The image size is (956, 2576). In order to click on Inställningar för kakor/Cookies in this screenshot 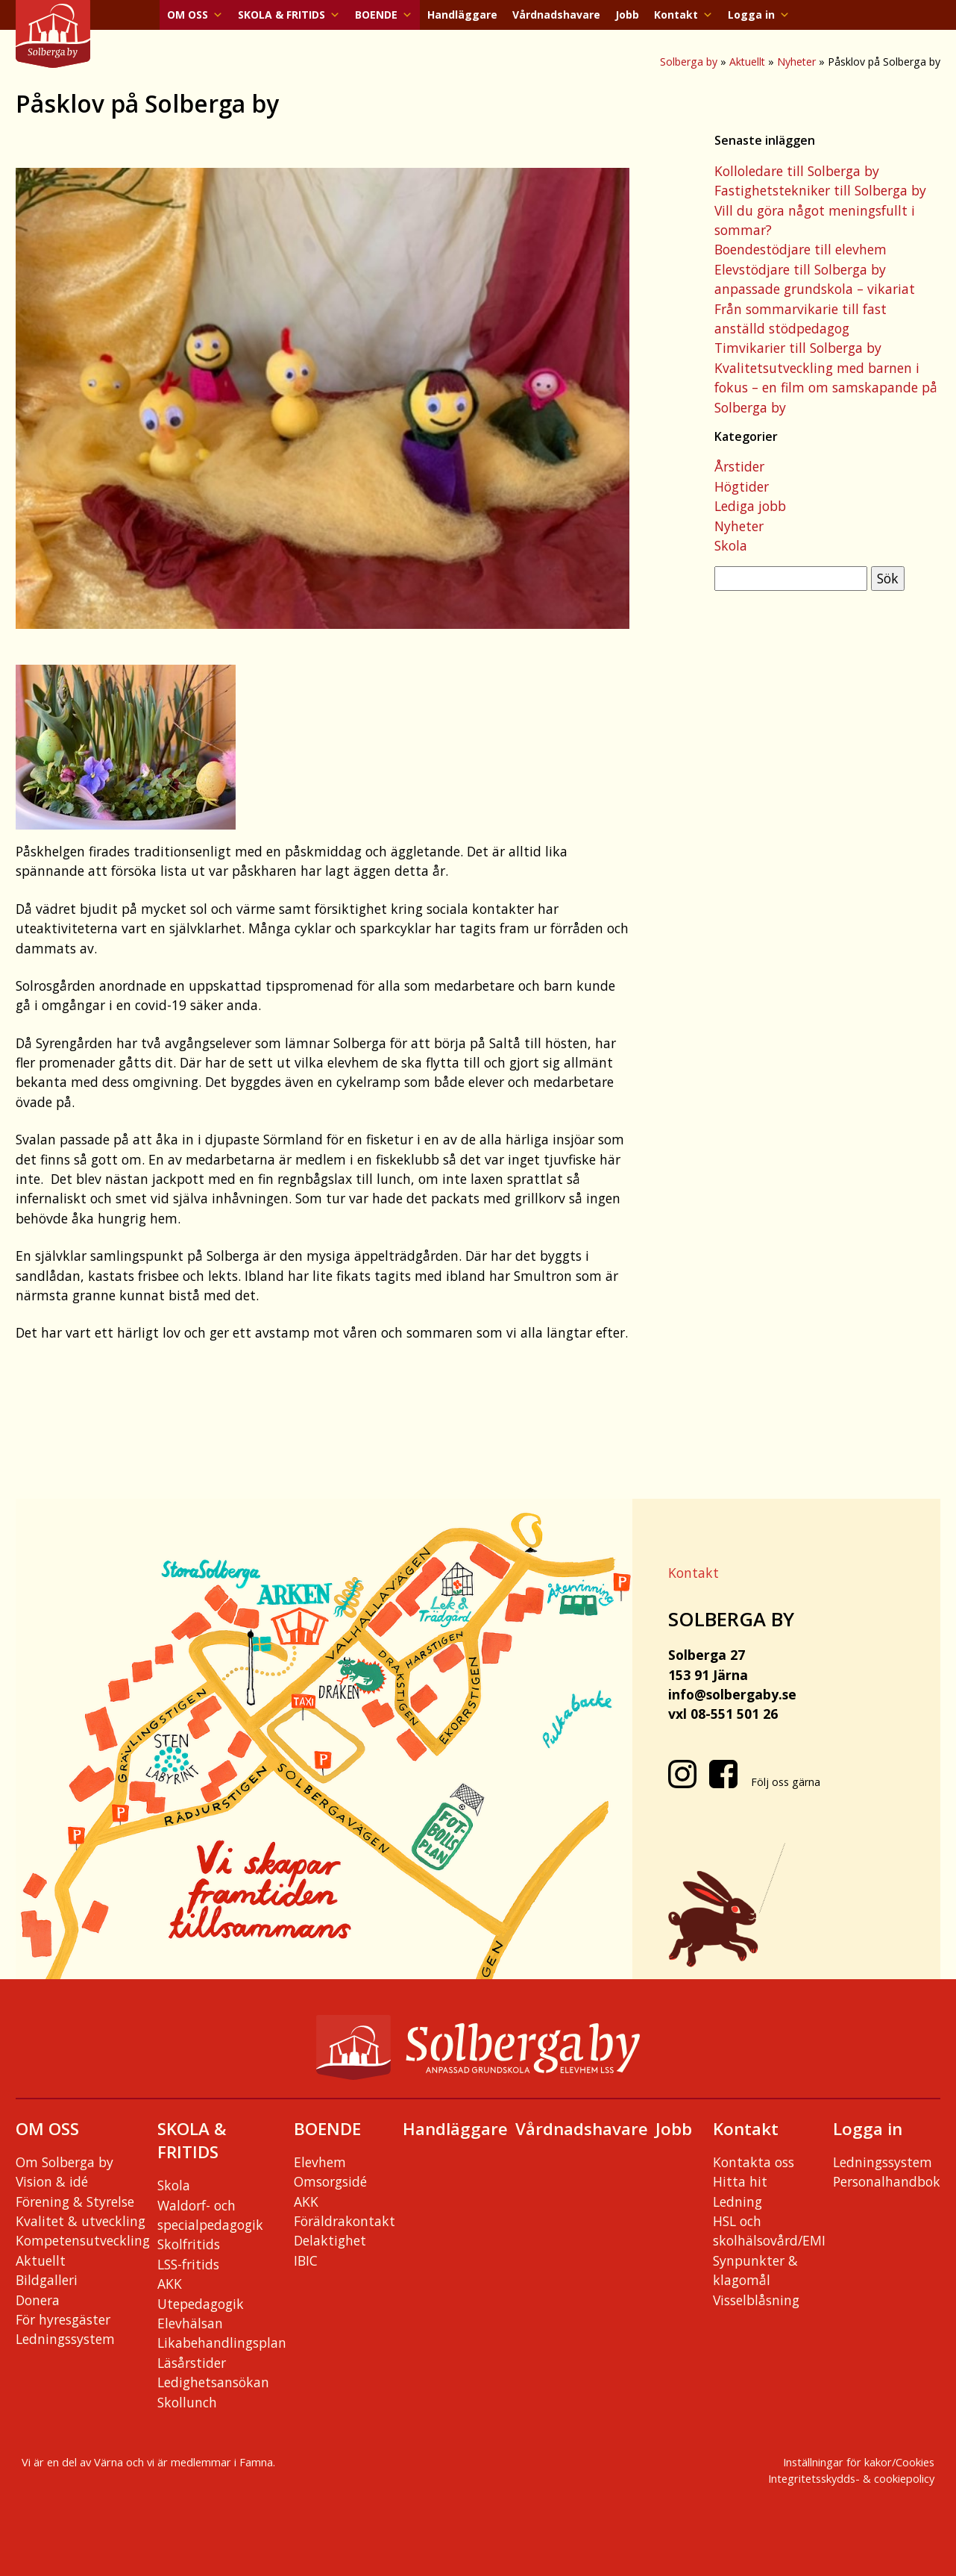, I will do `click(858, 2461)`.